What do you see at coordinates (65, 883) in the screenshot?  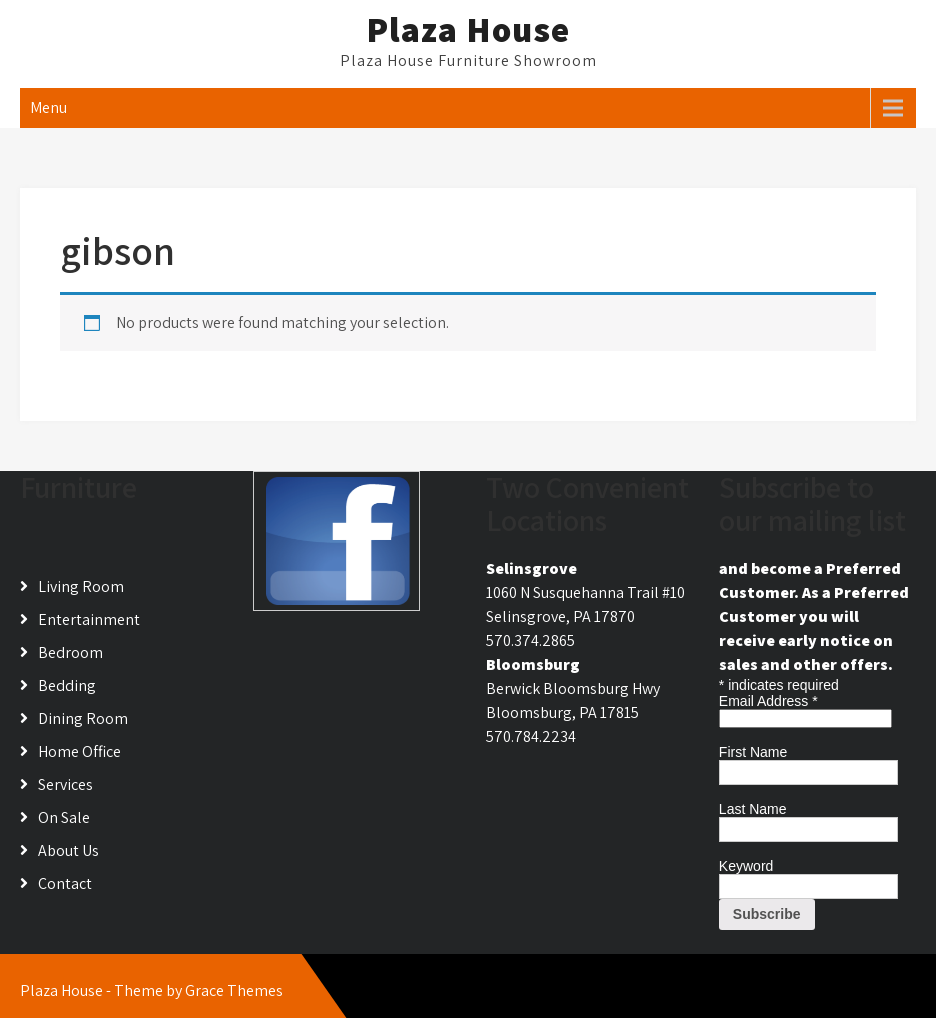 I see `Contact` at bounding box center [65, 883].